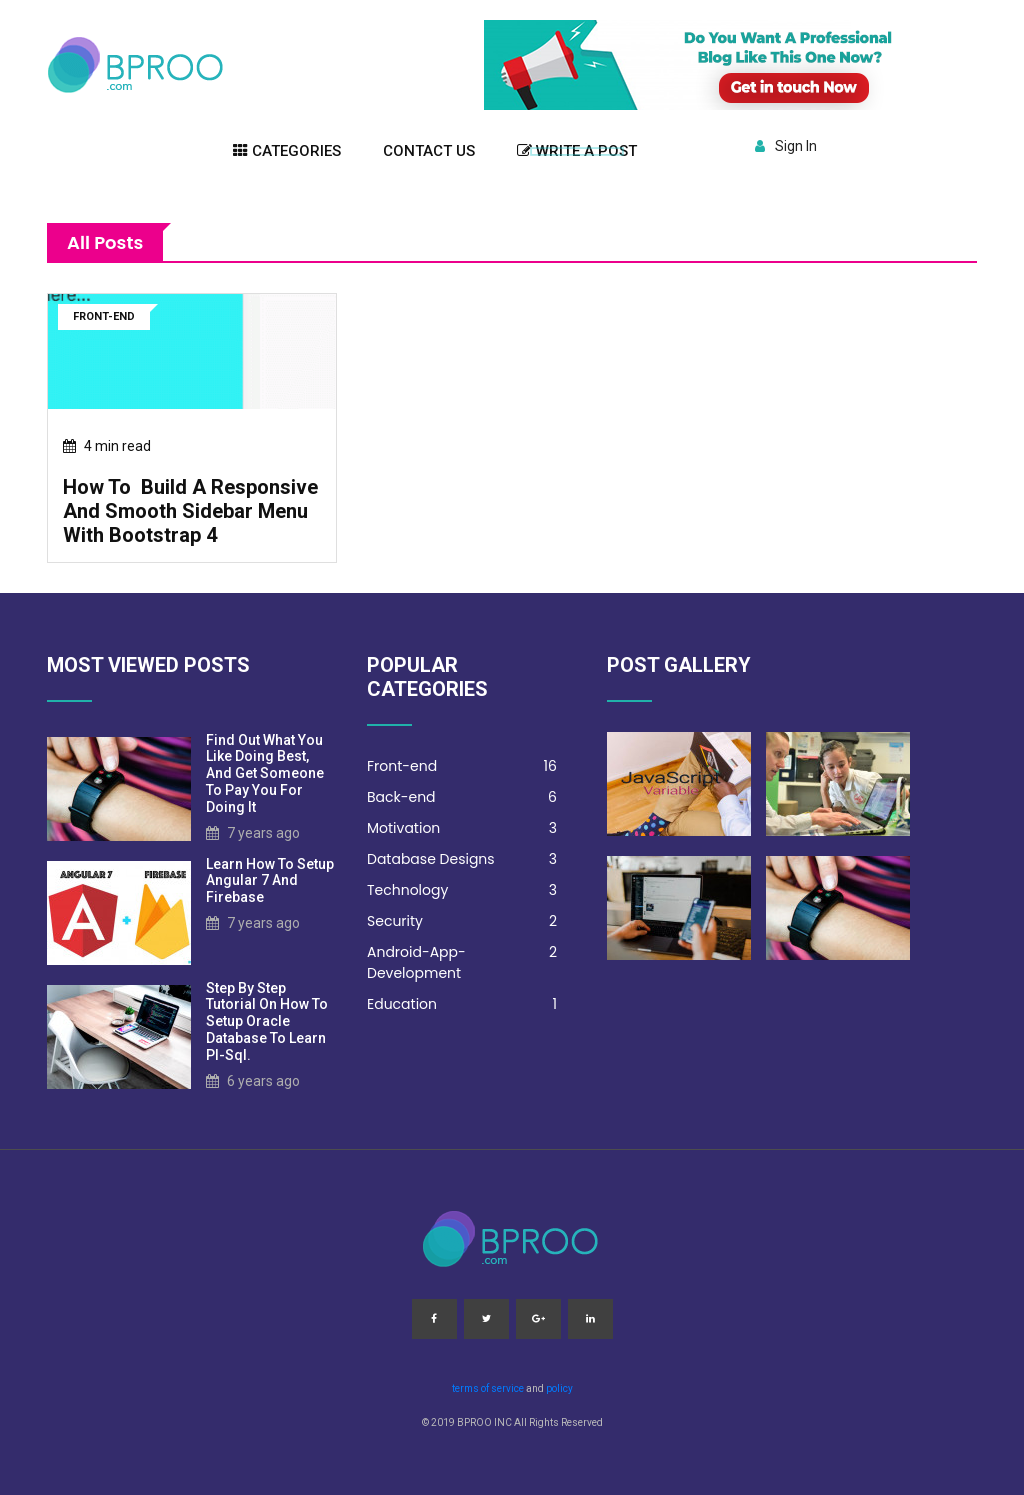 The width and height of the screenshot is (1024, 1495). Describe the element at coordinates (462, 859) in the screenshot. I see `Database Designs` at that location.